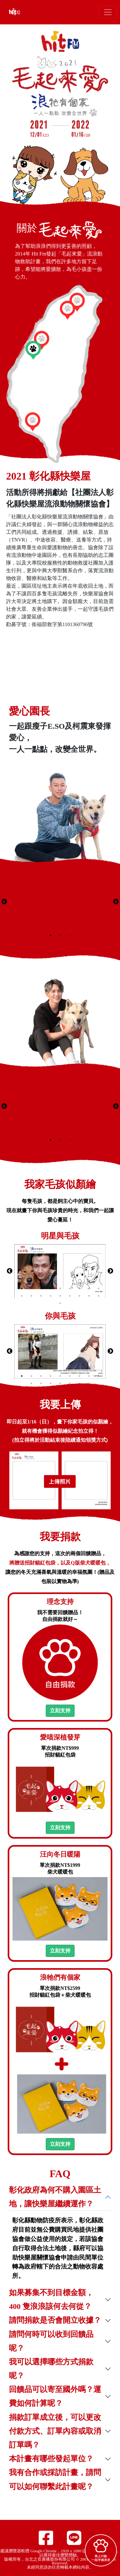  I want to click on 請問捐款是否會開立收據？, so click(55, 2320).